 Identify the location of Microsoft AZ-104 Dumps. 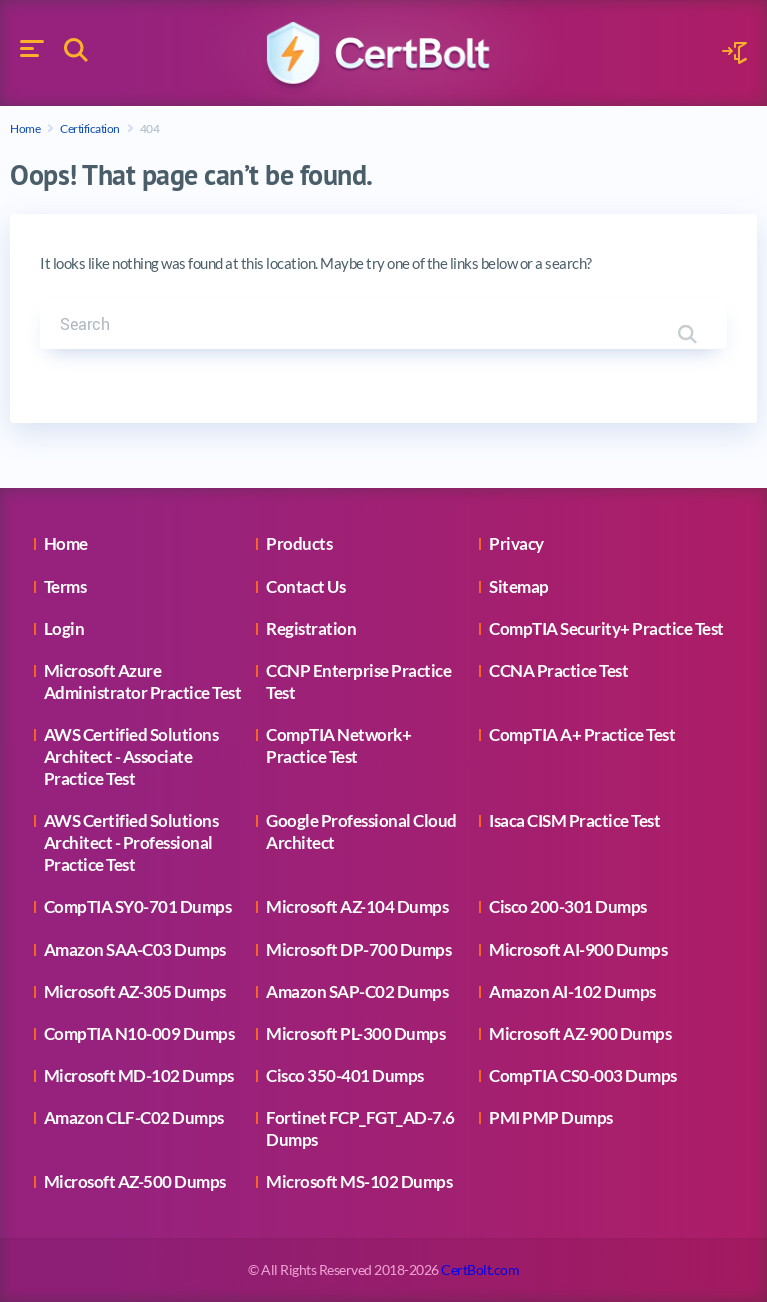
(357, 906).